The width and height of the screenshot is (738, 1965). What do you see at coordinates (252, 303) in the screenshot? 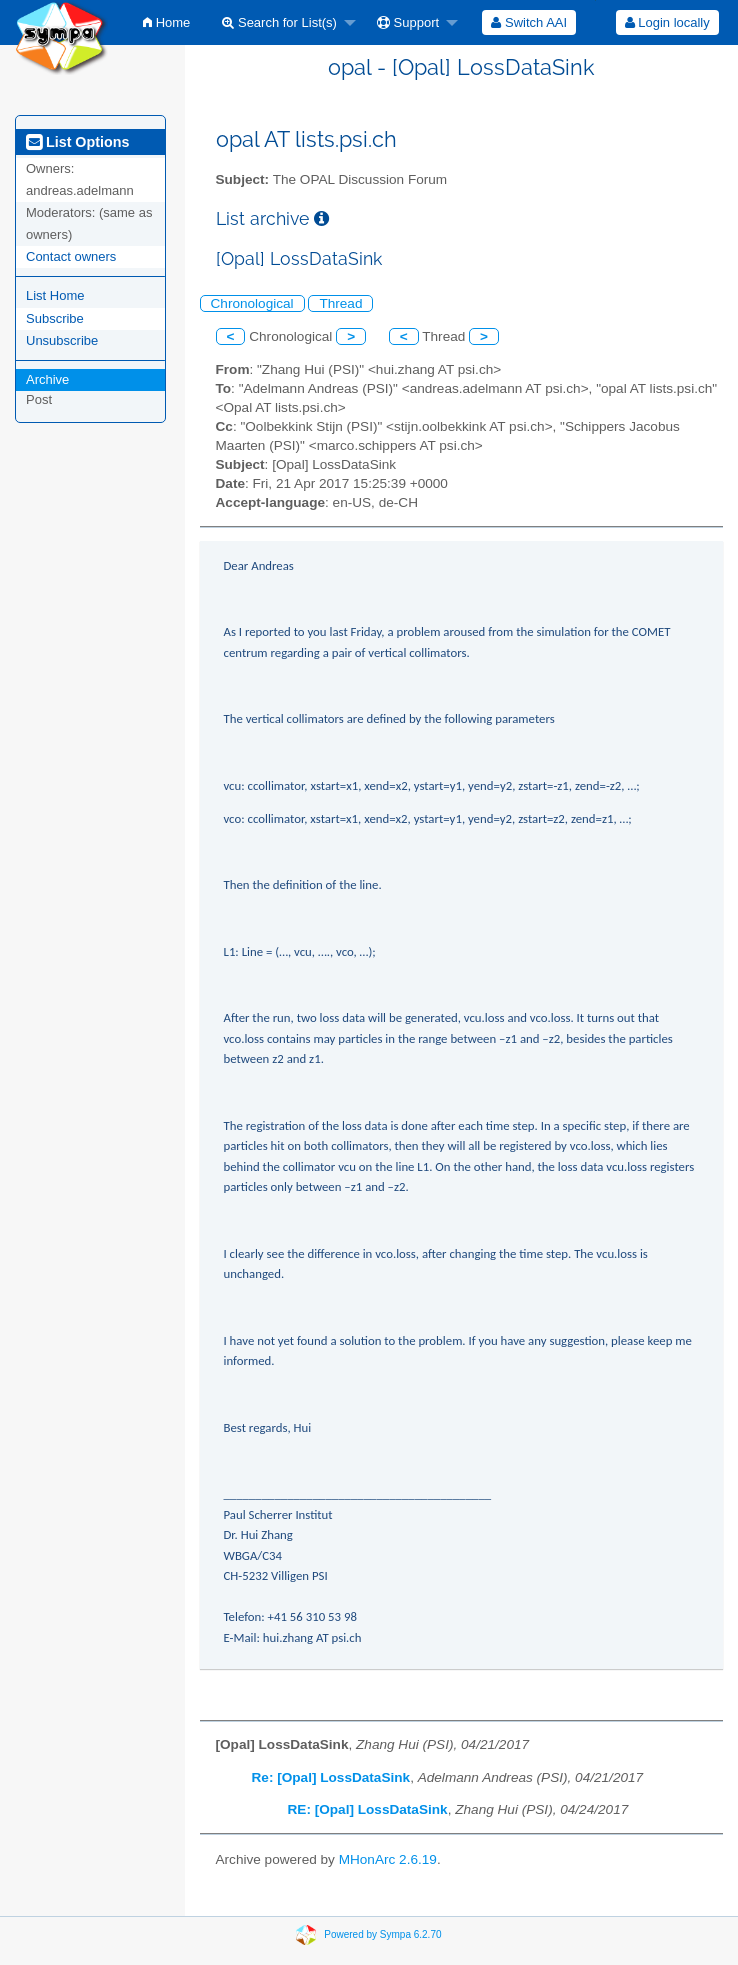
I see `Chronological` at bounding box center [252, 303].